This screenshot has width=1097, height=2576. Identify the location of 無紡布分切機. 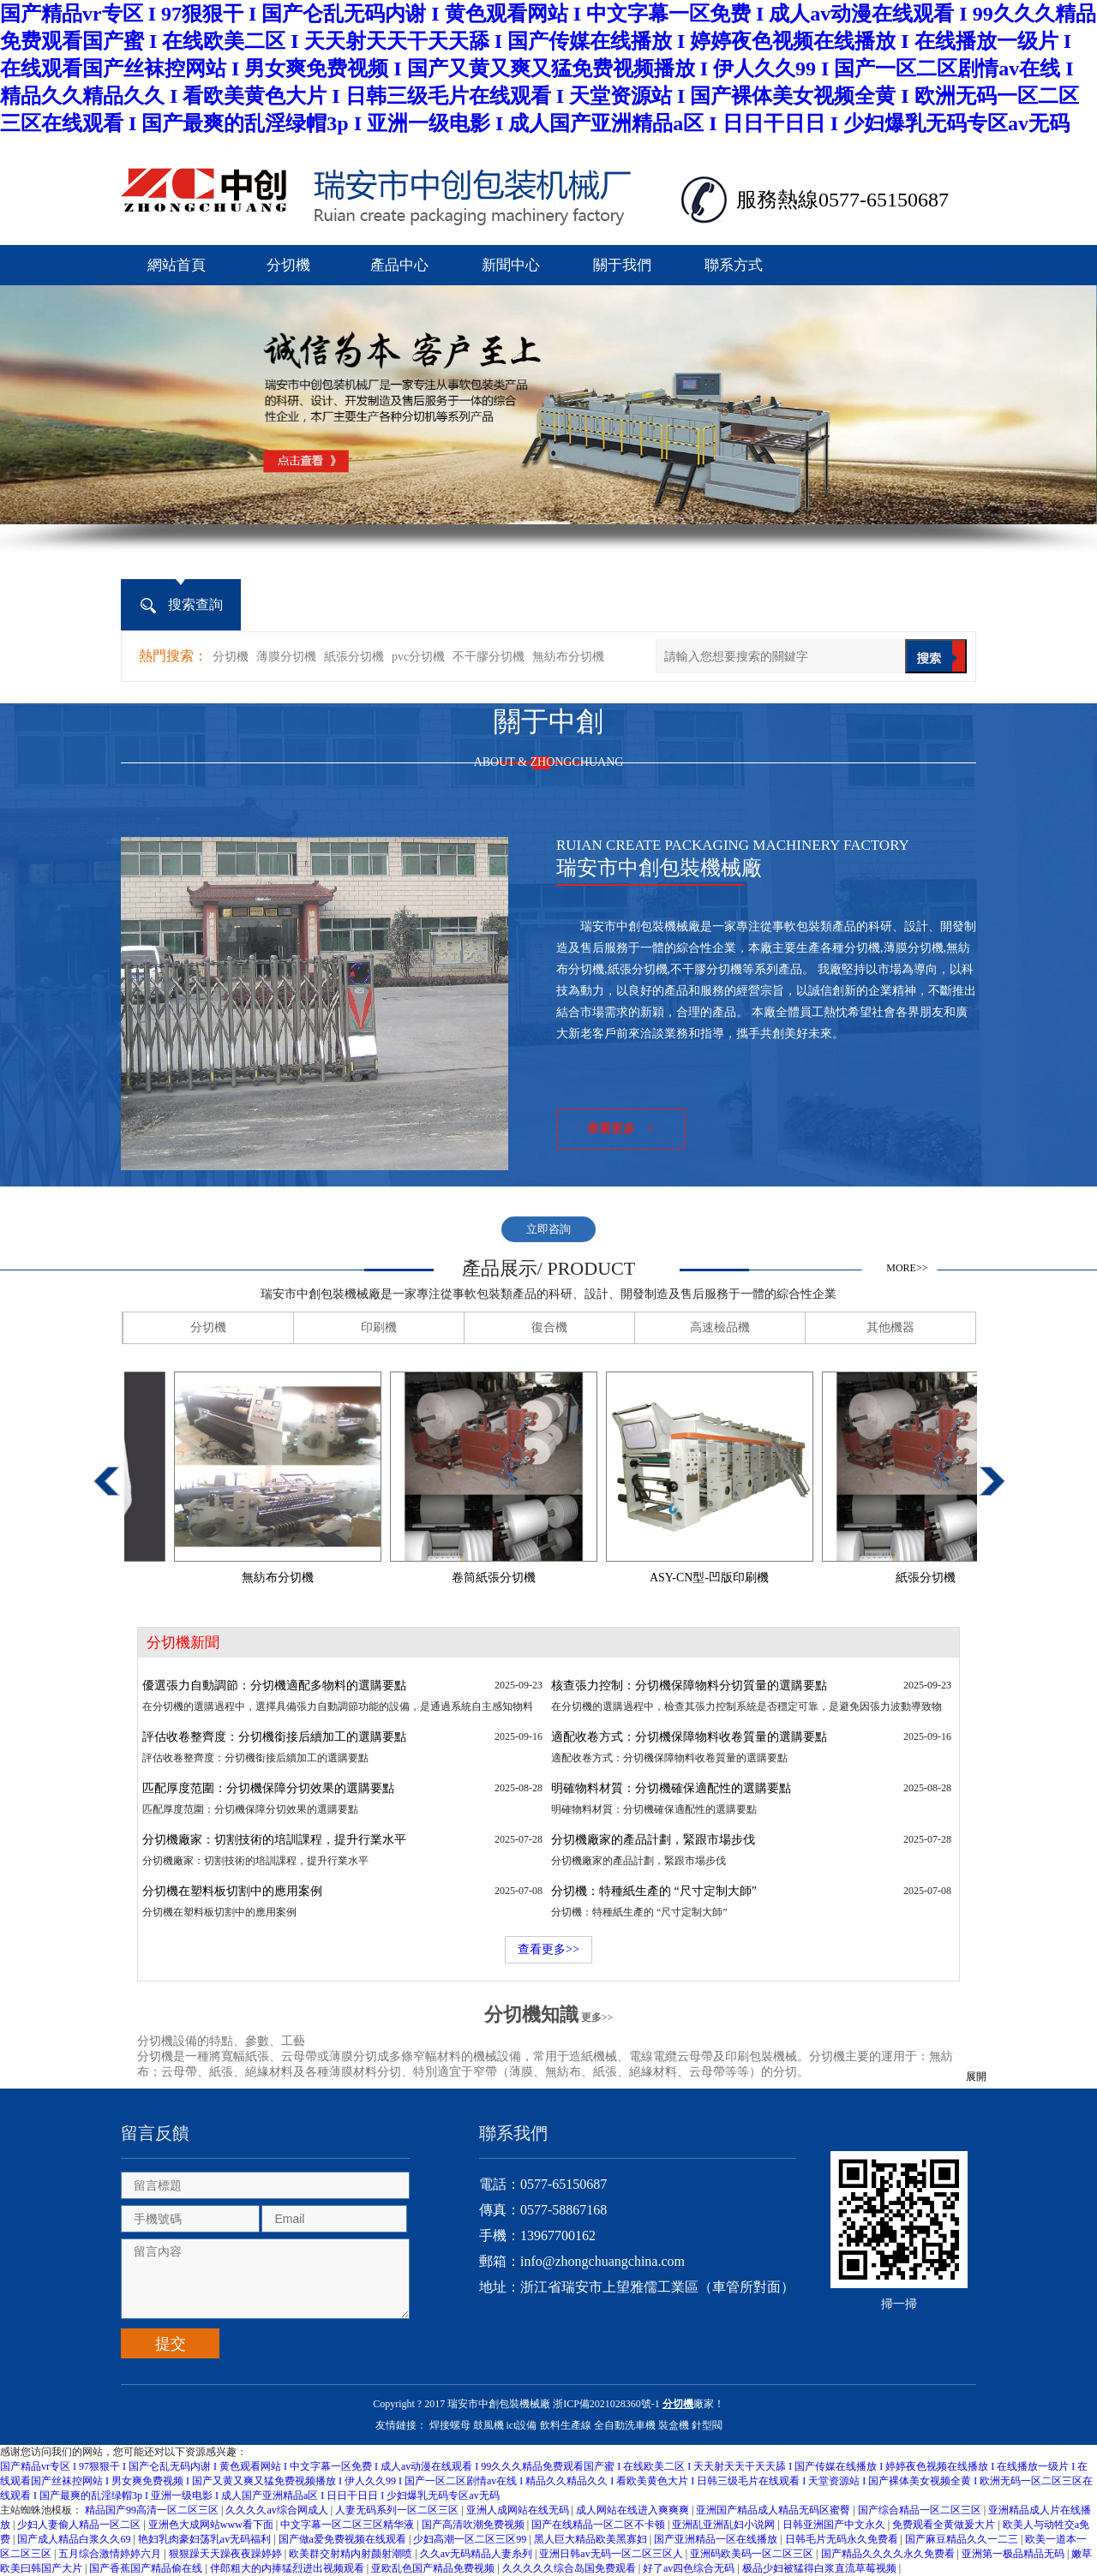
(568, 656).